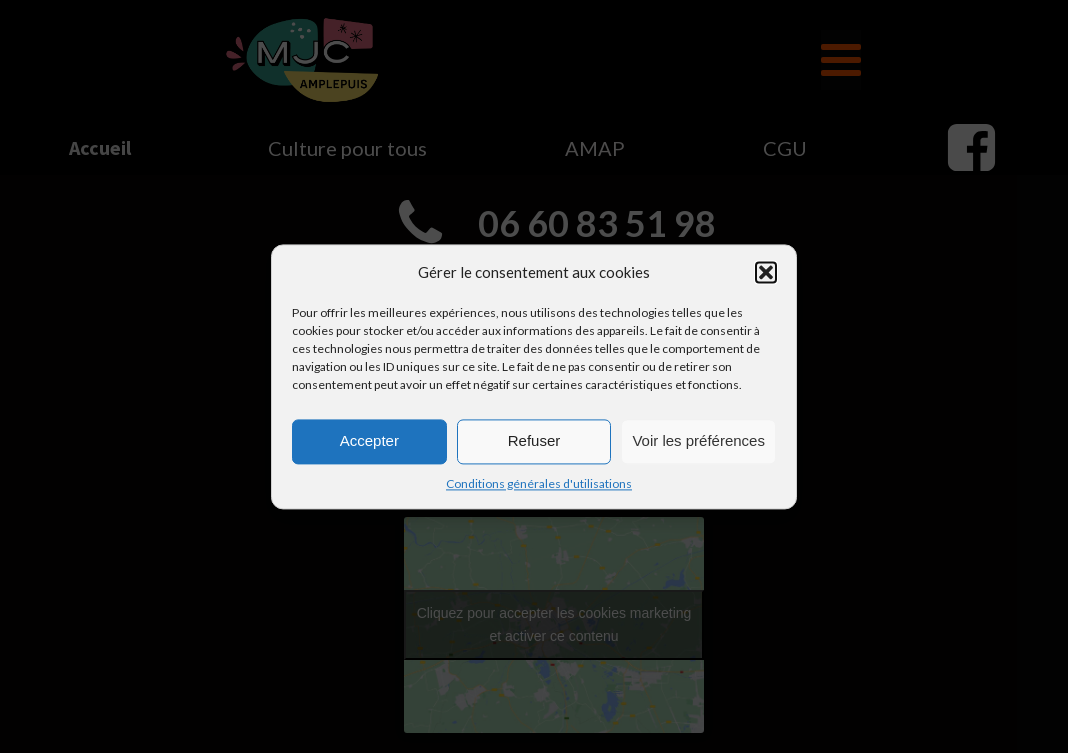 This screenshot has width=1068, height=753. What do you see at coordinates (766, 272) in the screenshot?
I see `[button]` at bounding box center [766, 272].